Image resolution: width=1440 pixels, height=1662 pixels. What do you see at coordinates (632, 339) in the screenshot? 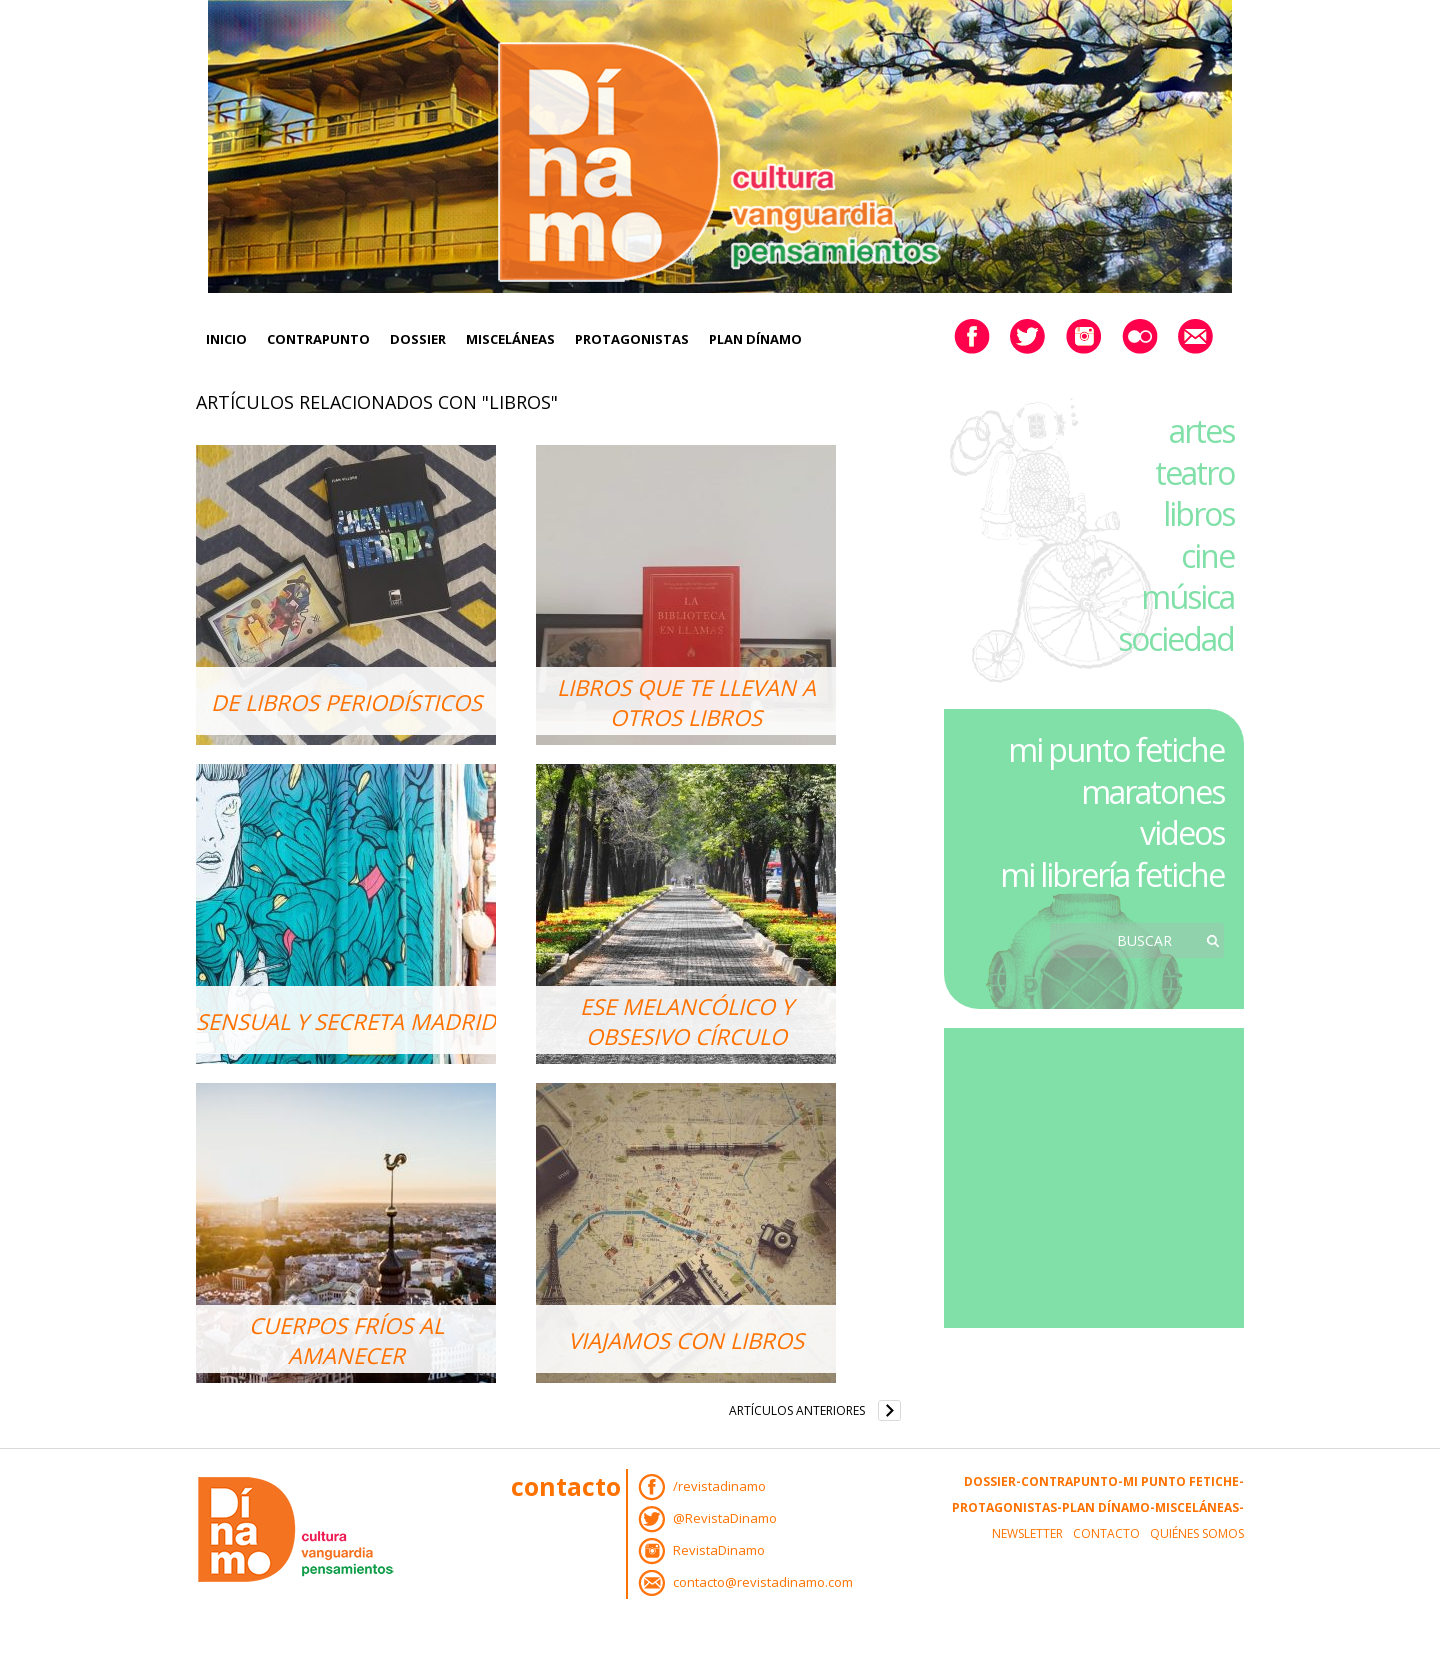
I see `Protagonistas` at bounding box center [632, 339].